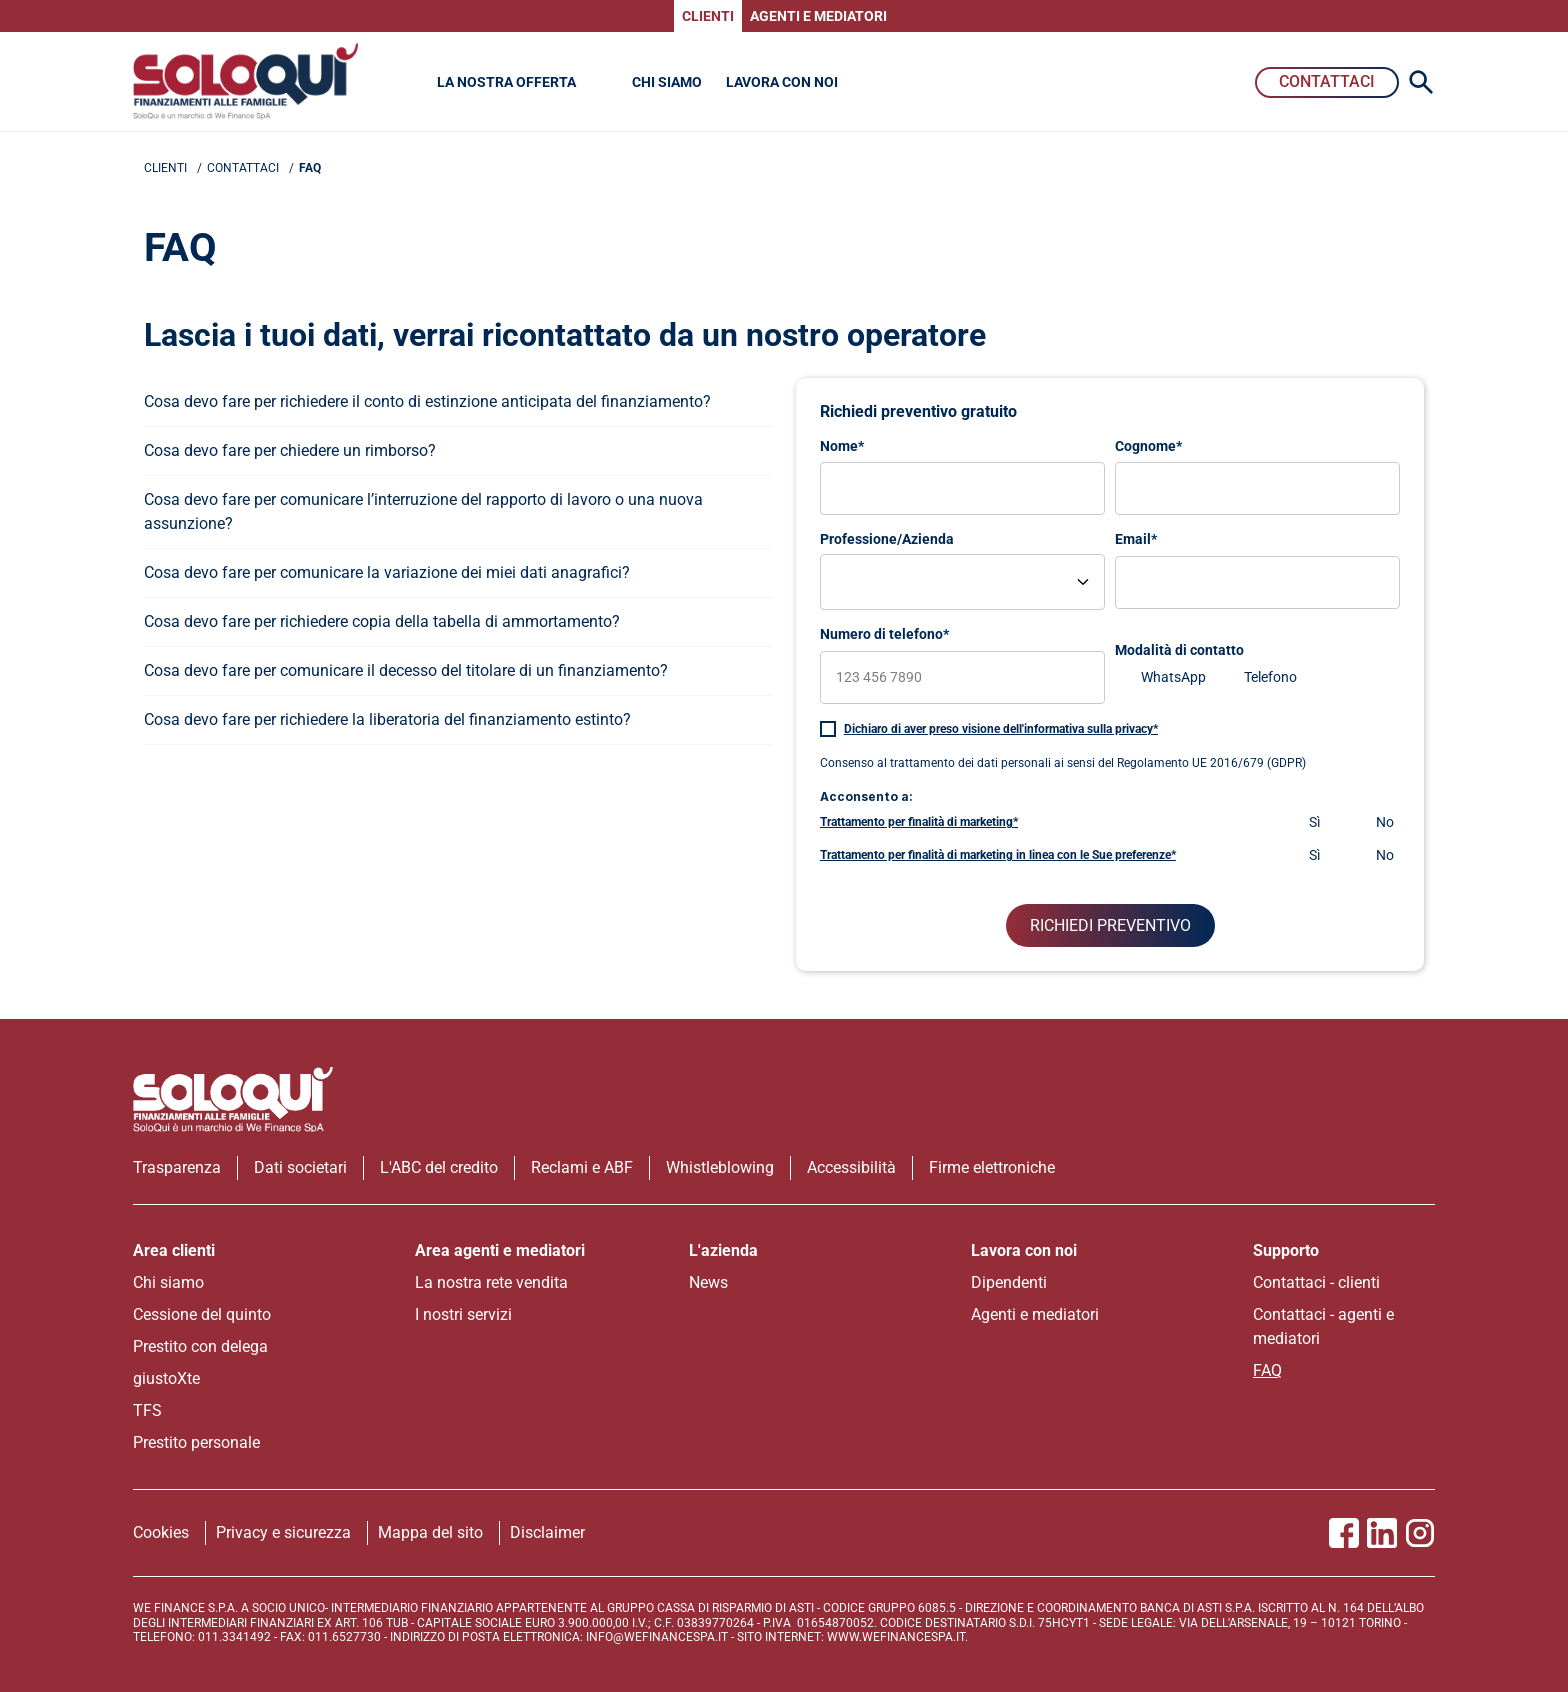  I want to click on [apri menu], so click(458, 402).